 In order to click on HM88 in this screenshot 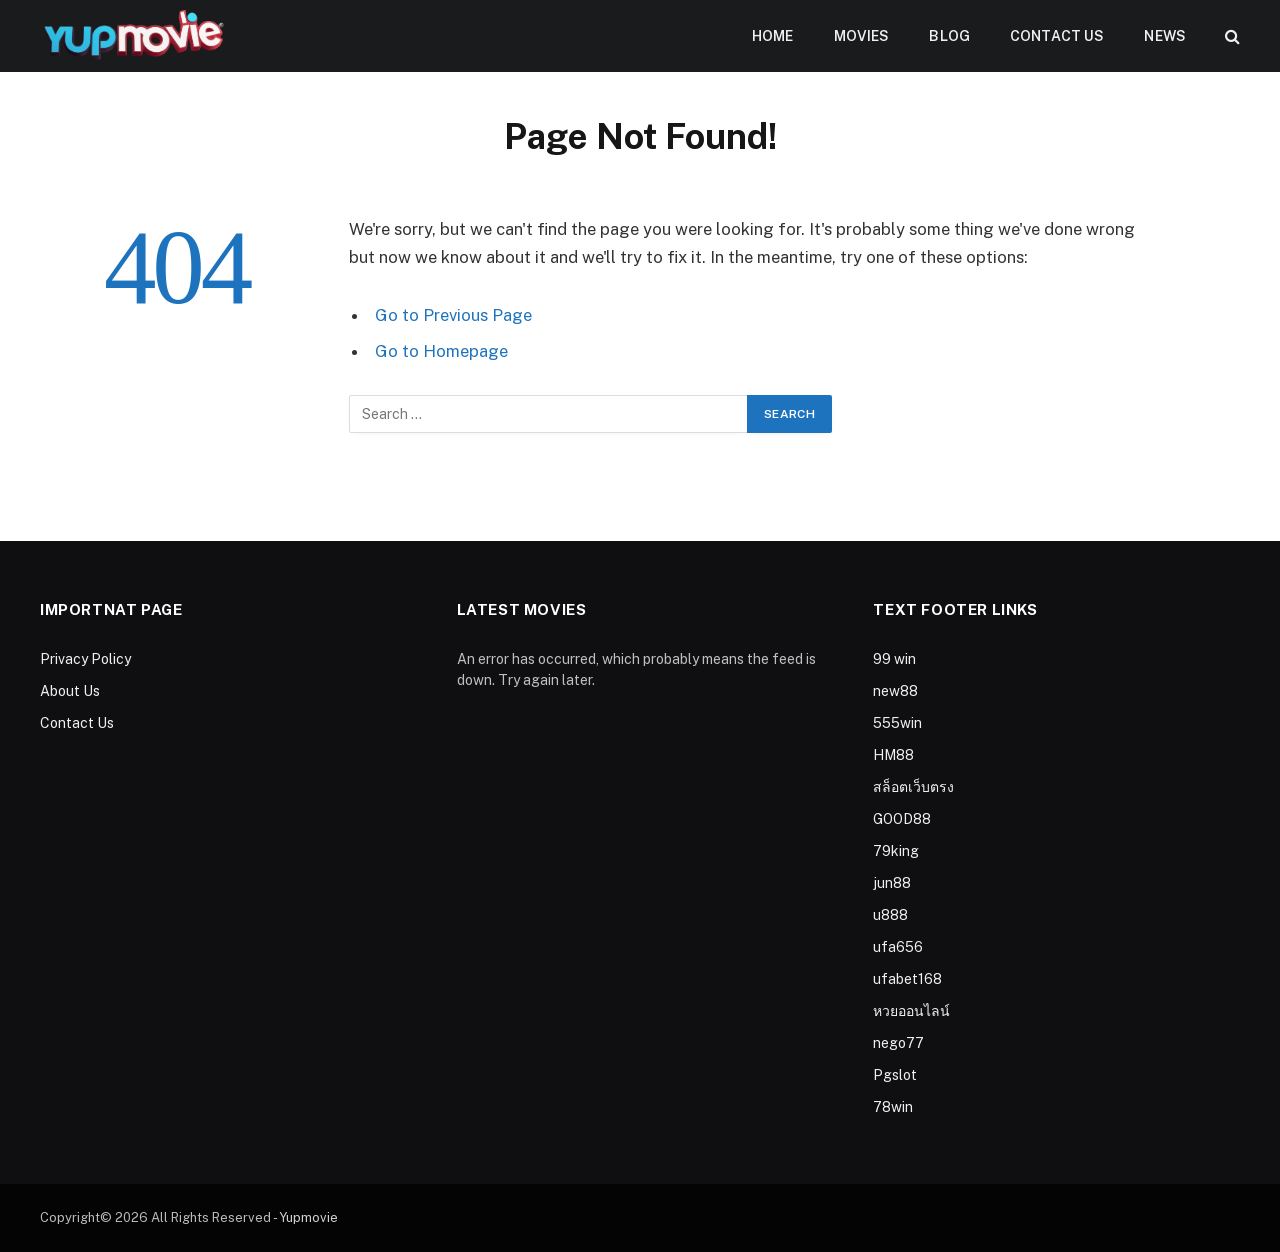, I will do `click(893, 755)`.